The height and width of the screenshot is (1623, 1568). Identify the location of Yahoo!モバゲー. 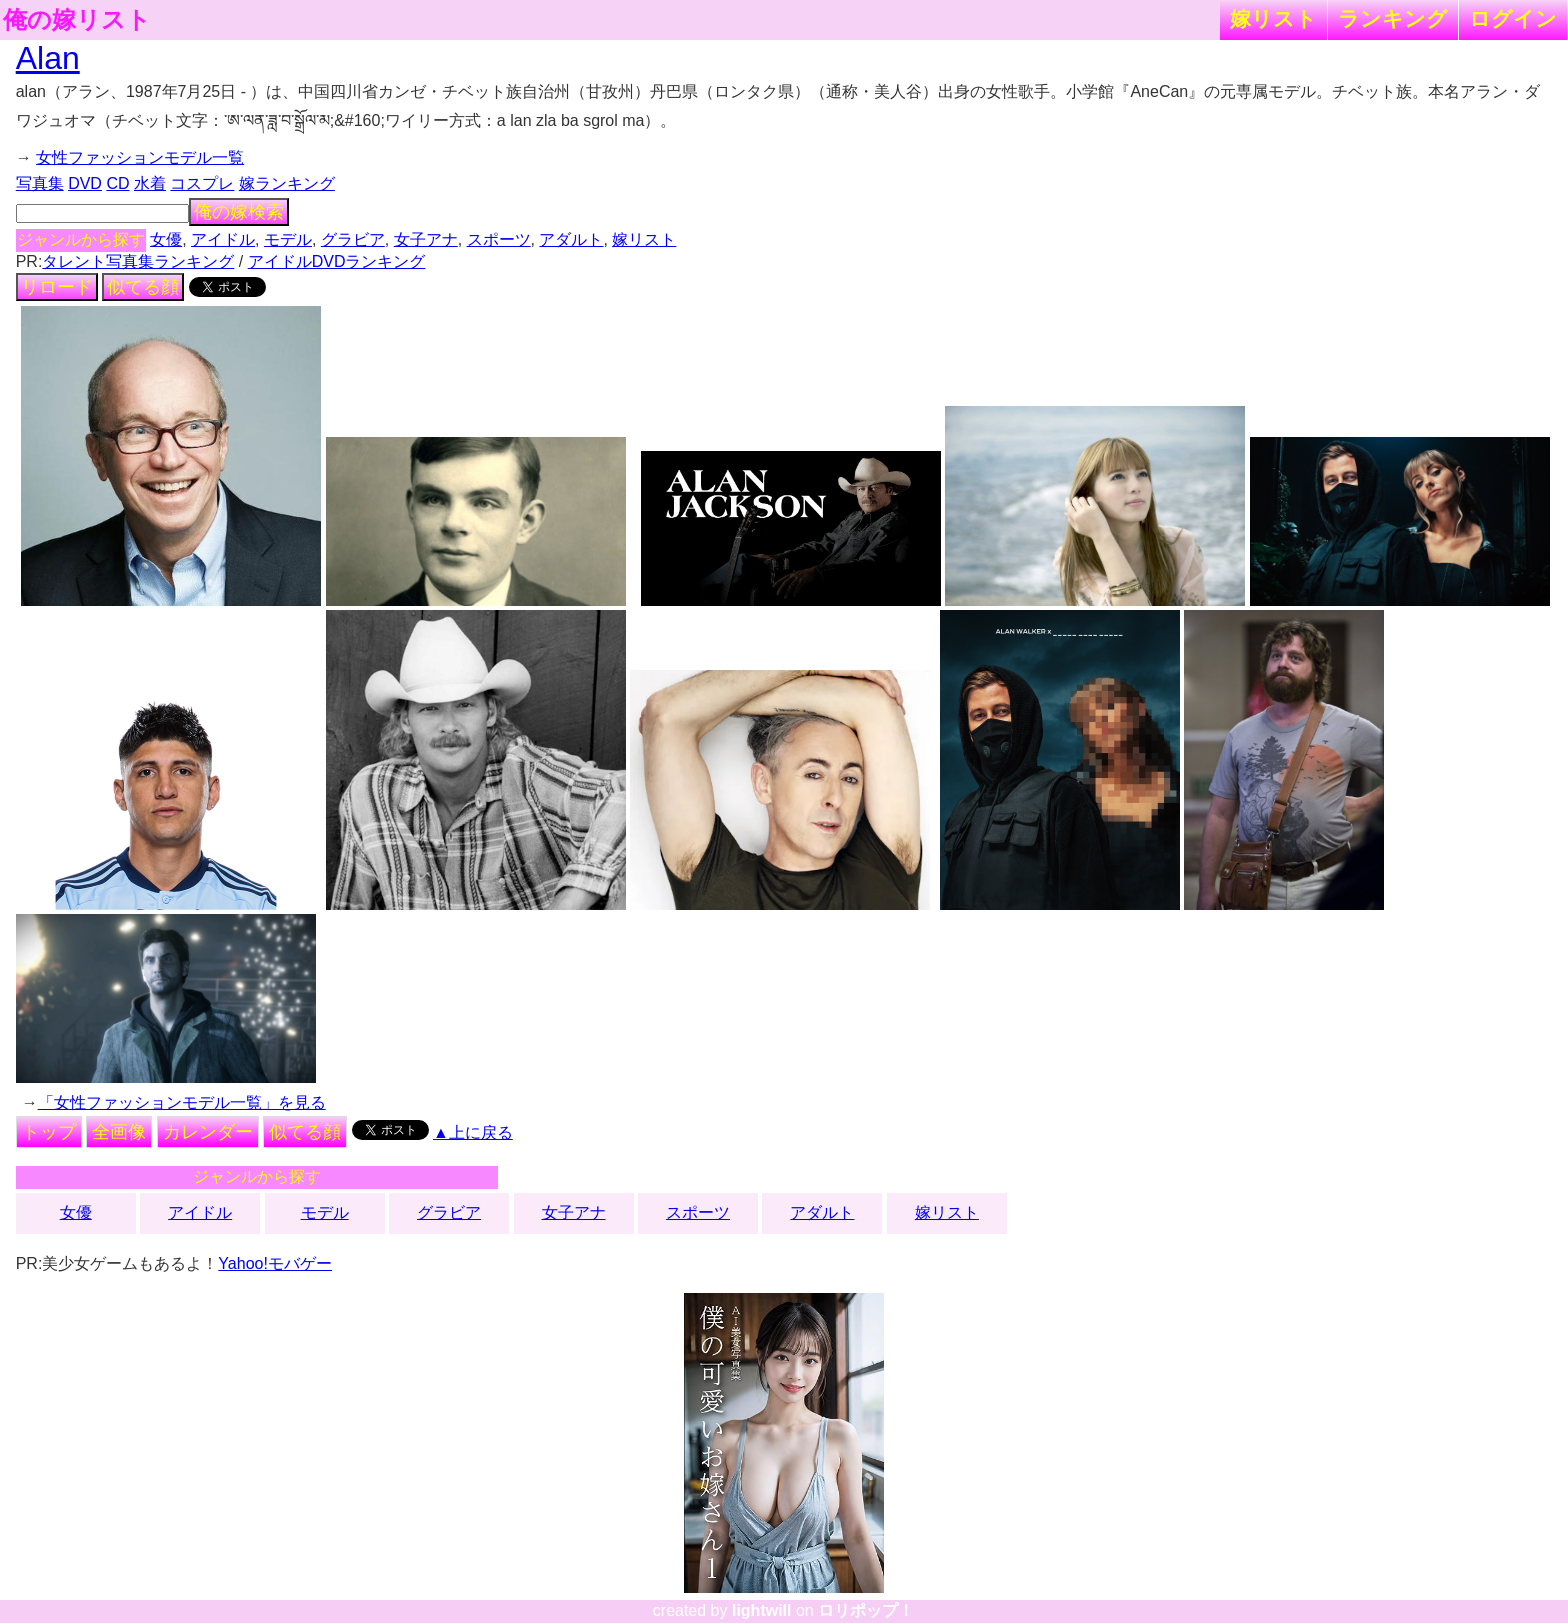
(275, 1263).